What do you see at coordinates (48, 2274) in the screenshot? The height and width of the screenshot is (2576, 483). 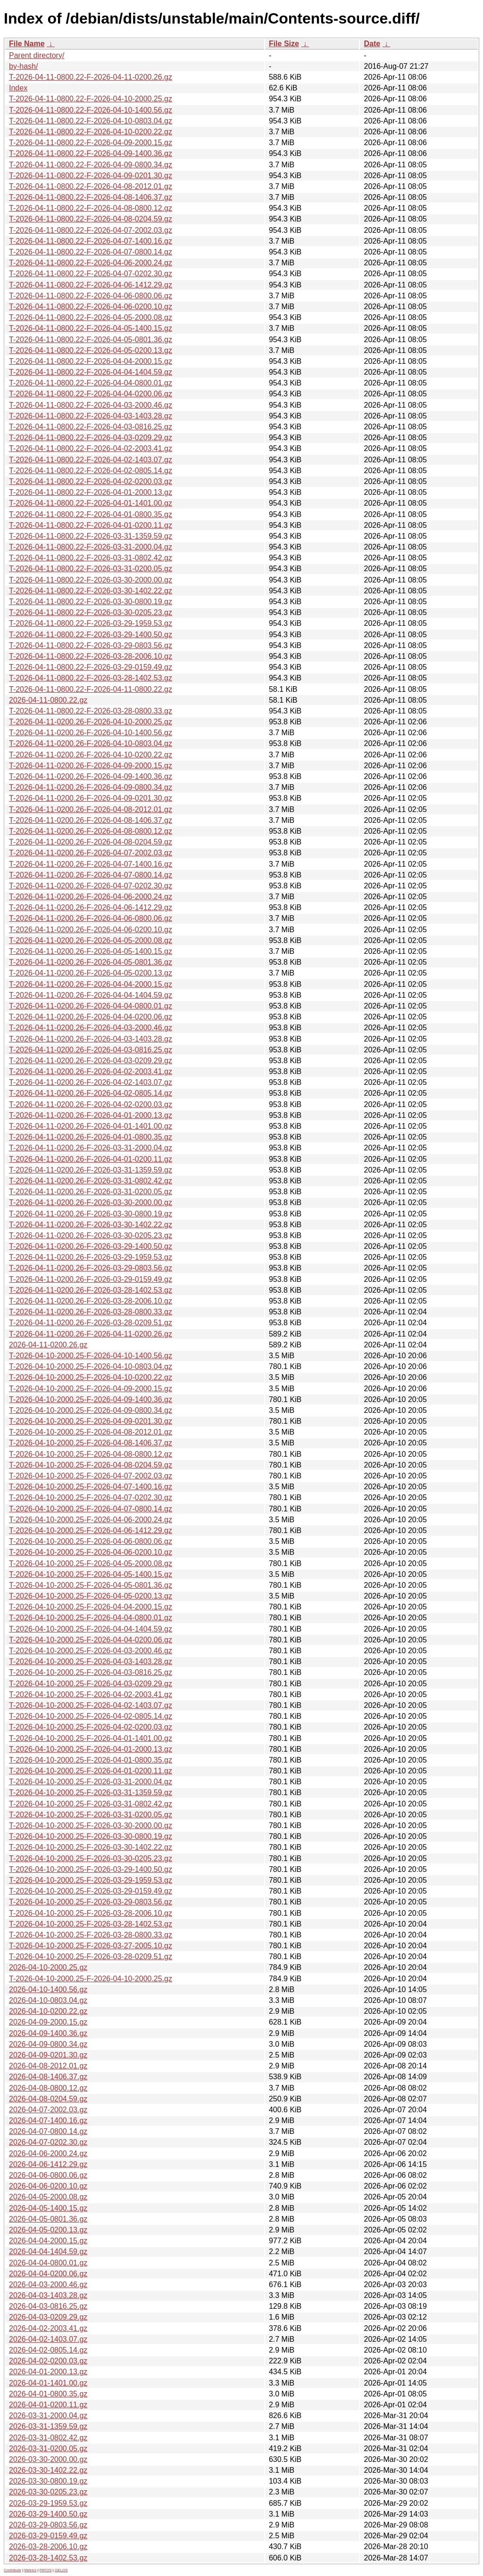 I see `2026-04-04-0200.06.gz` at bounding box center [48, 2274].